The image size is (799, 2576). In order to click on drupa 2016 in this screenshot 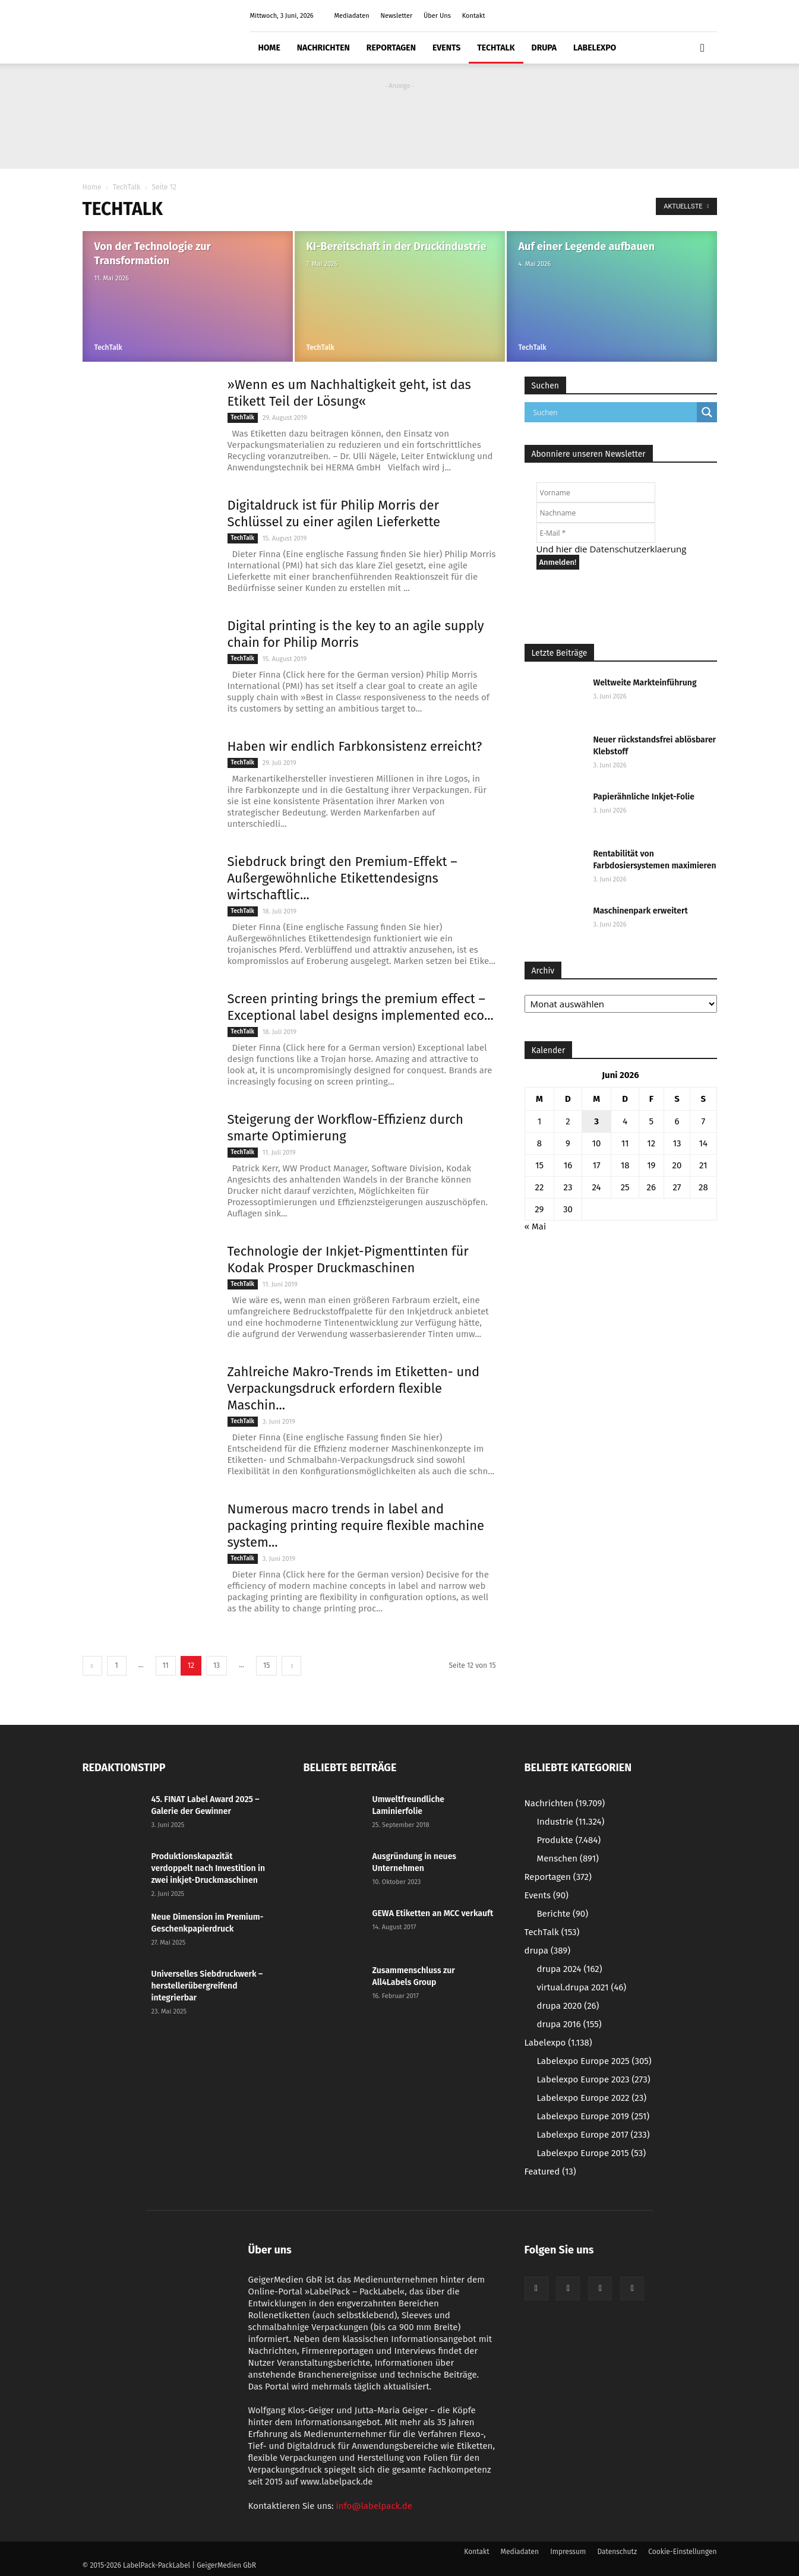, I will do `click(569, 2024)`.